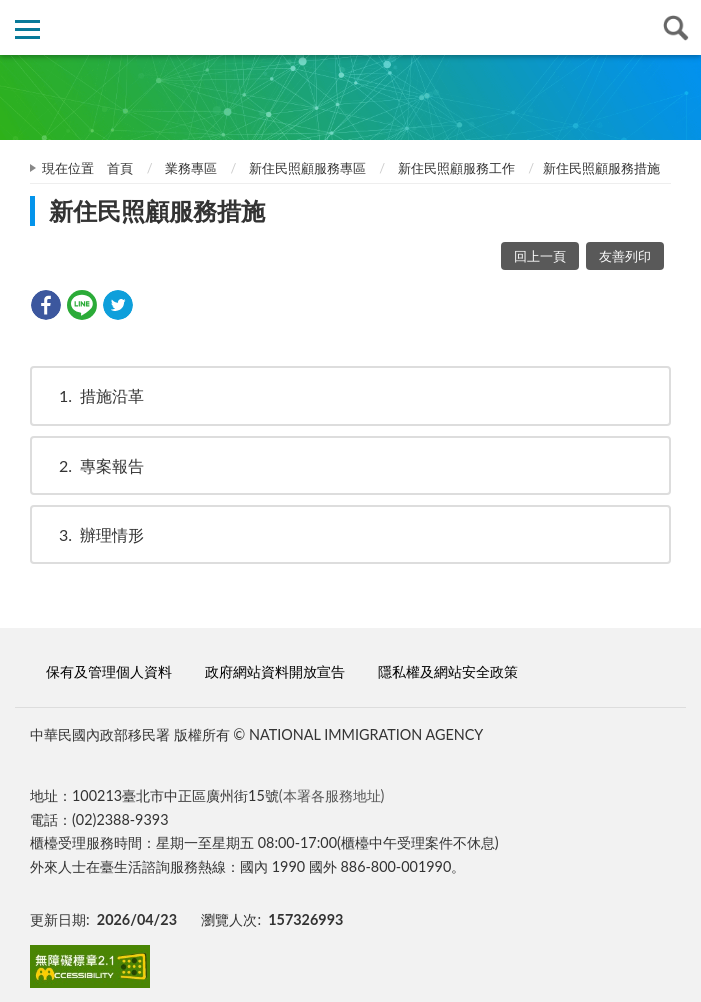  Describe the element at coordinates (332, 795) in the screenshot. I see `(本署各服務地址)` at that location.